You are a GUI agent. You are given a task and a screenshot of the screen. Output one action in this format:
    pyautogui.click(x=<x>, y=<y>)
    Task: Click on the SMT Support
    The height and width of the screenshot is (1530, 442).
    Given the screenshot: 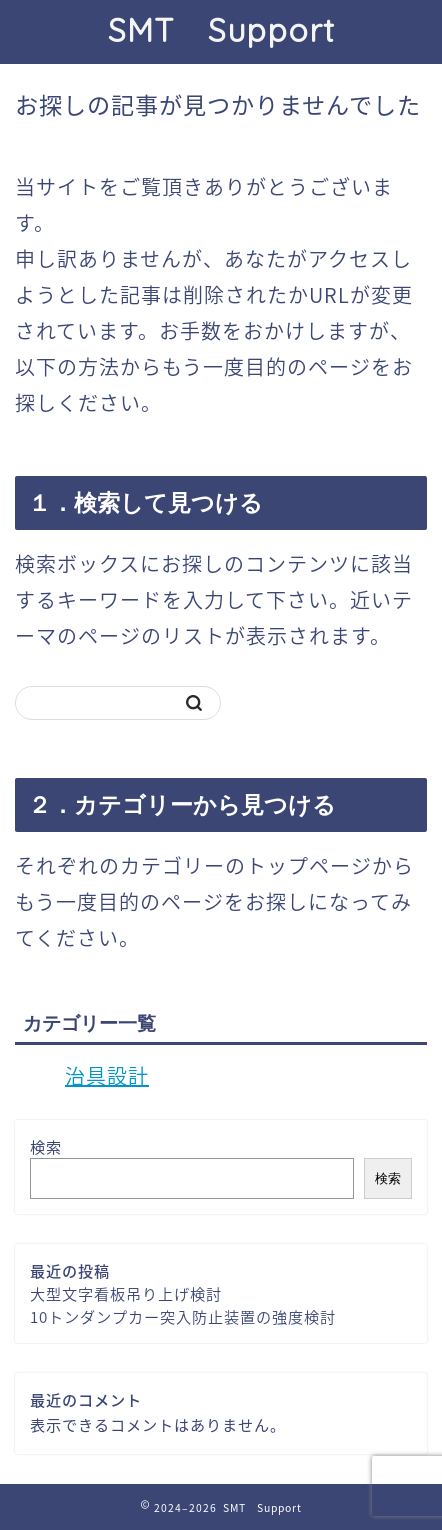 What is the action you would take?
    pyautogui.click(x=221, y=30)
    